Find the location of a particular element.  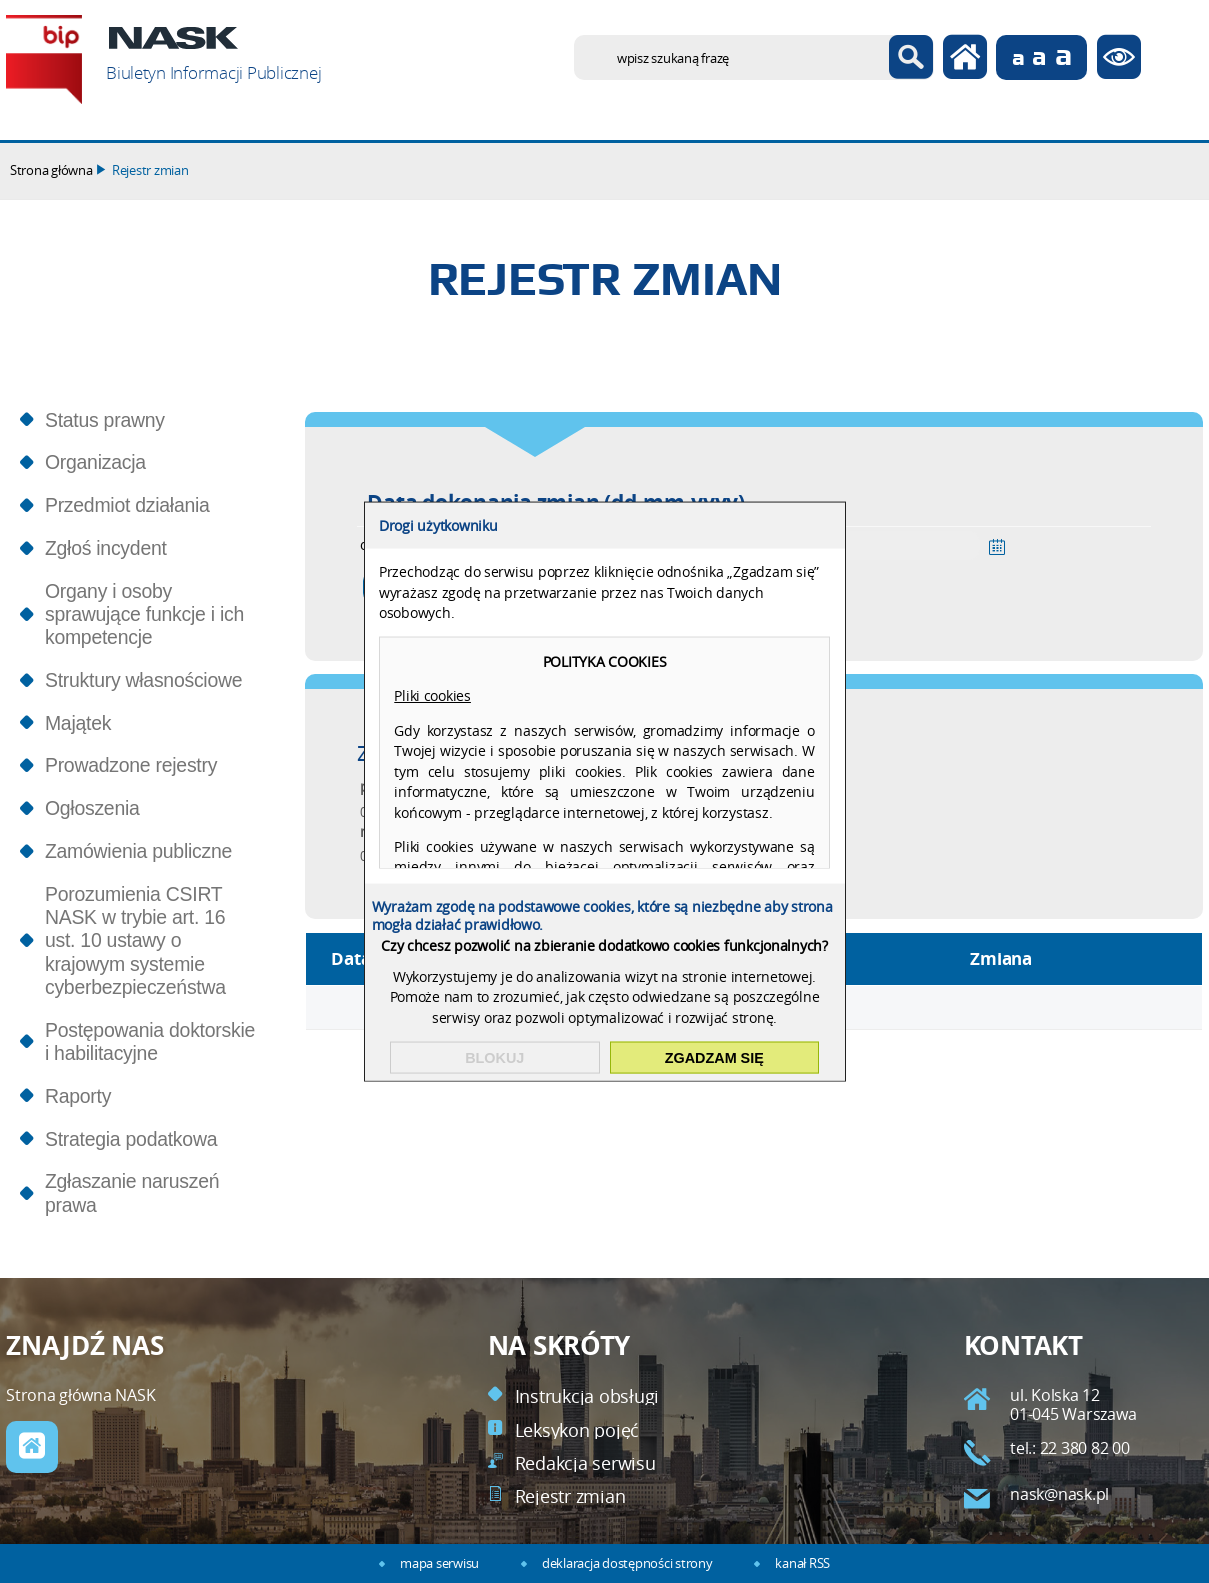

Porozumienia CSIRT NASK w trybie art. 16 ust. 10 ustawy o krajowym systemie cyberbezpieczeństwa is located at coordinates (135, 940).